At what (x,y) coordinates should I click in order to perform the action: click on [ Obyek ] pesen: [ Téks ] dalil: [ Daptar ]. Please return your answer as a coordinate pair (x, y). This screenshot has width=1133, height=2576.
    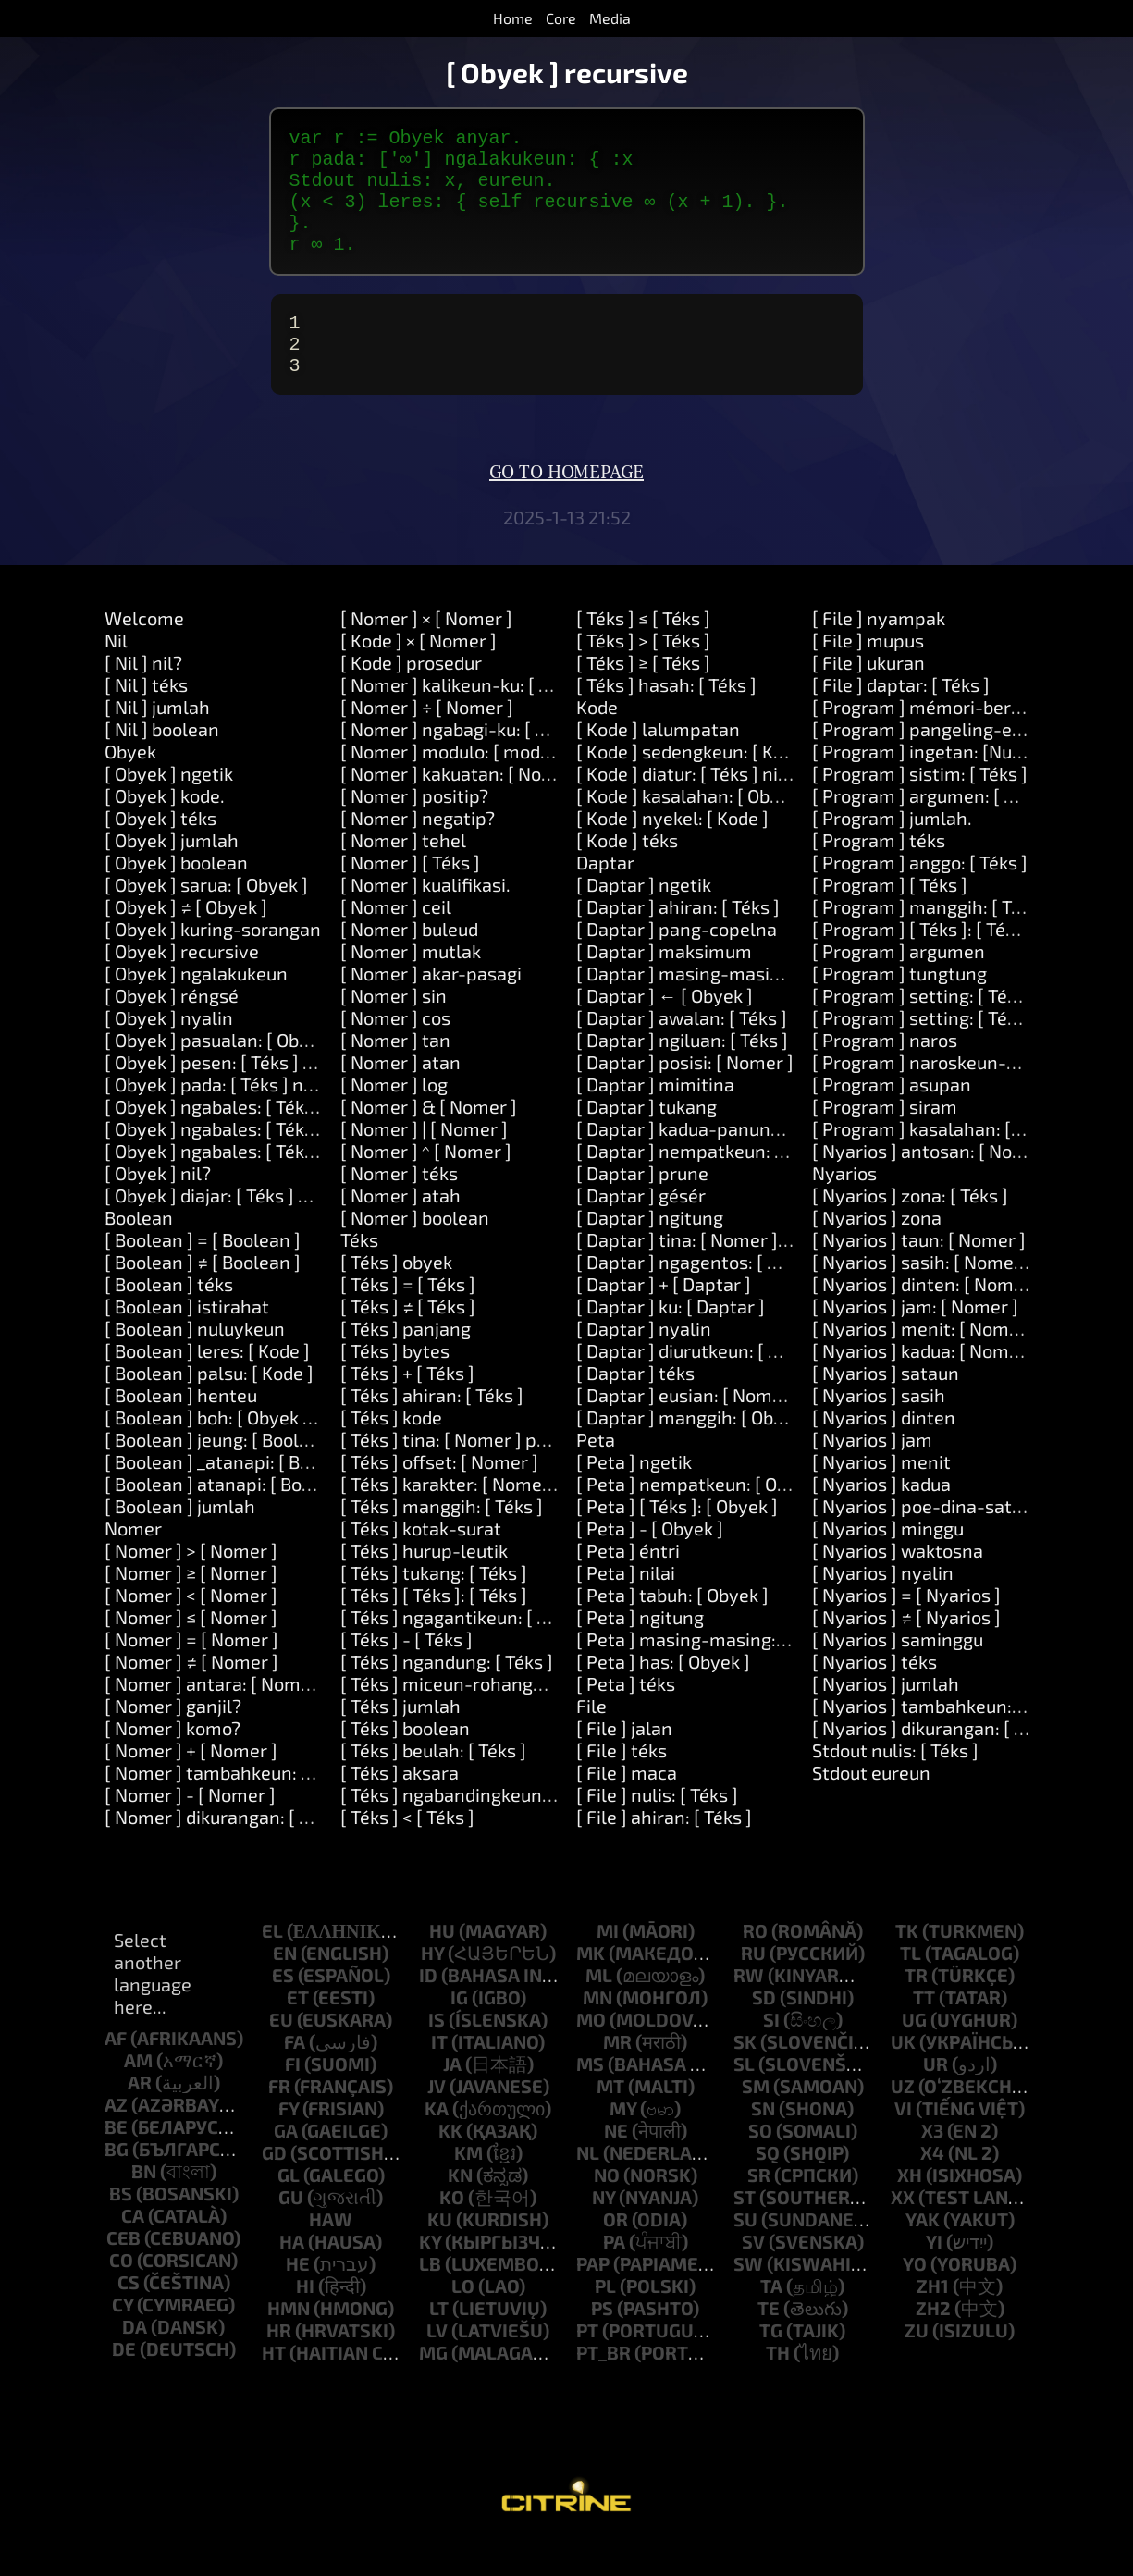
    Looking at the image, I should click on (265, 1095).